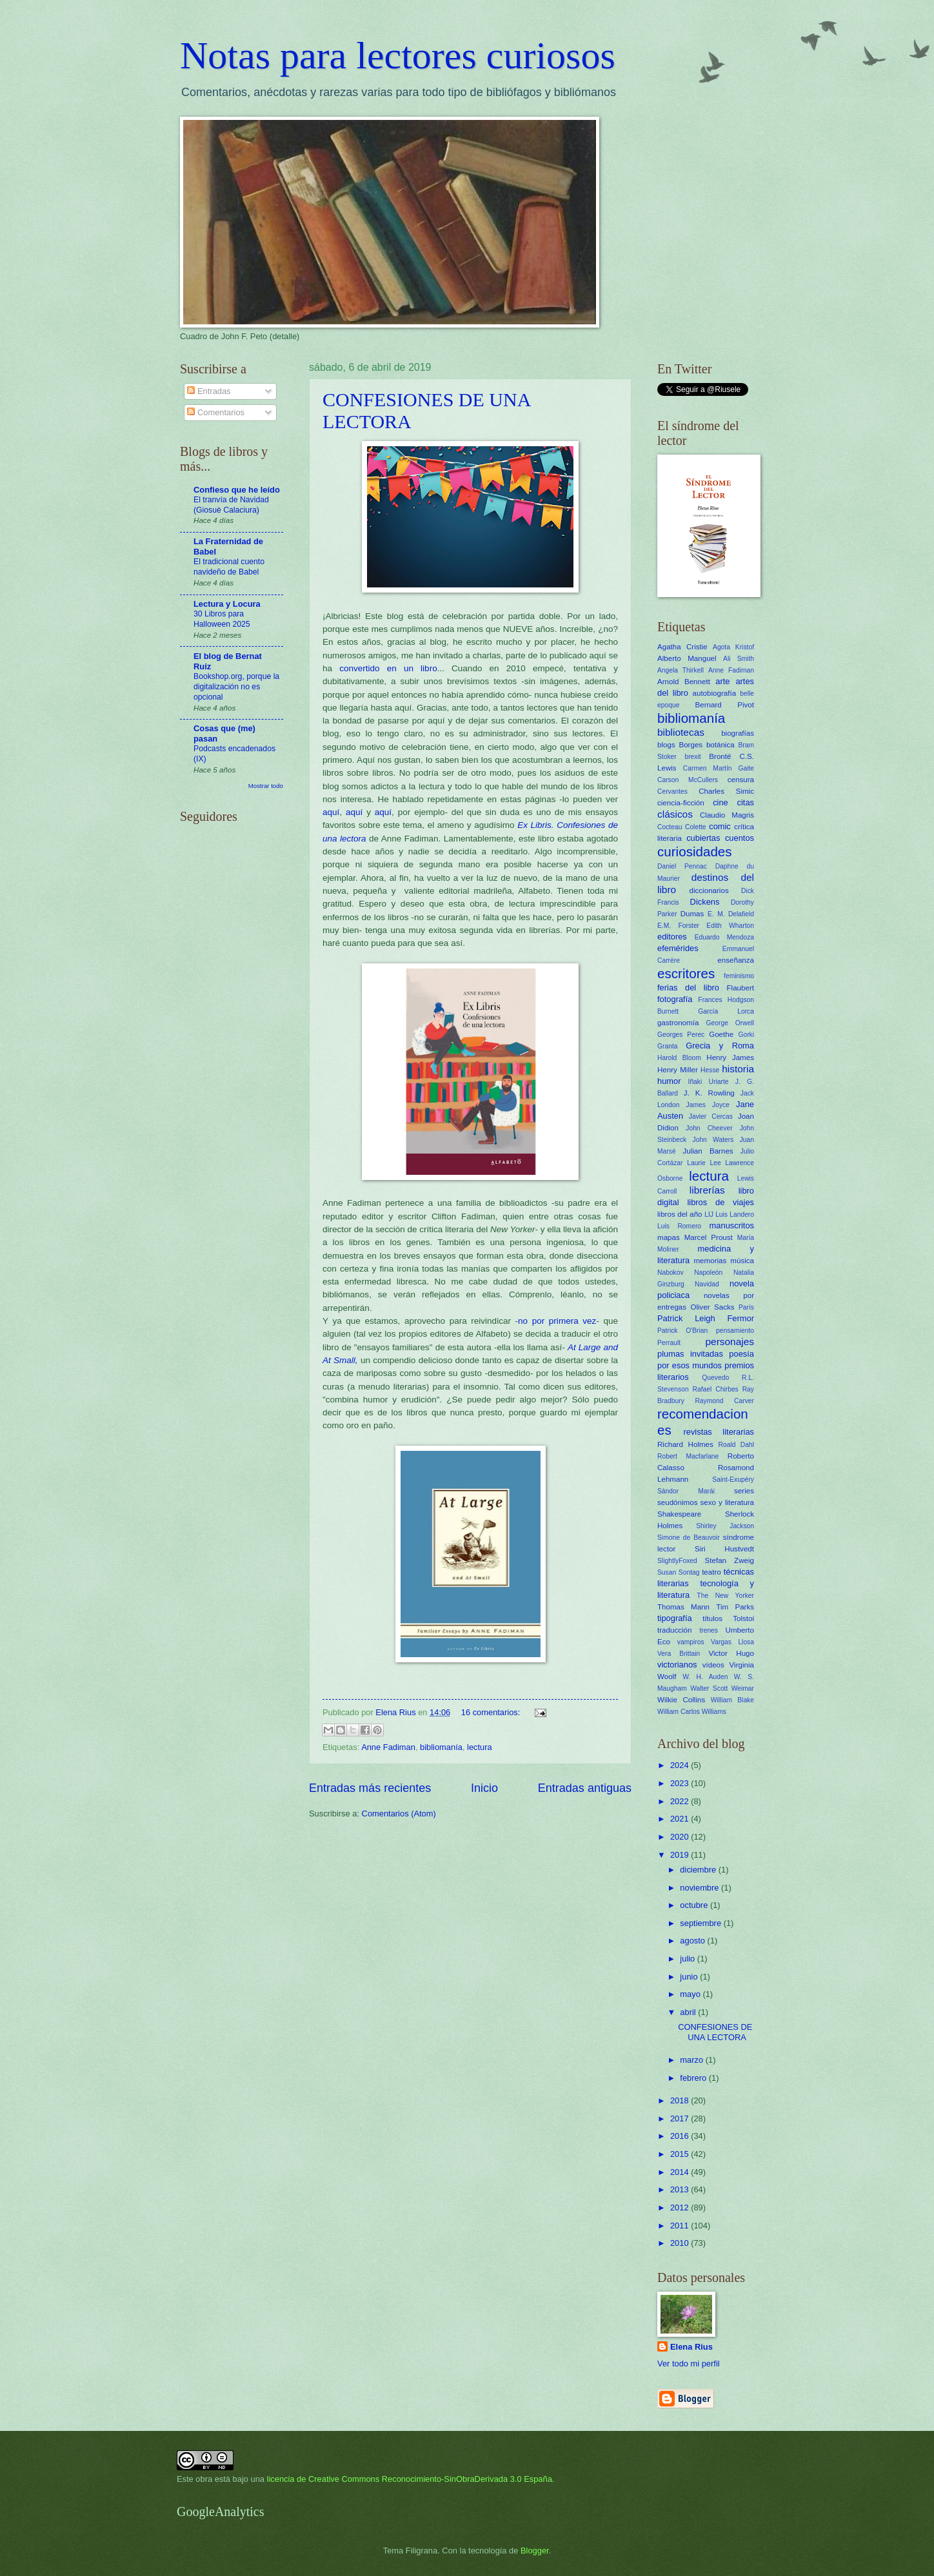 The height and width of the screenshot is (2576, 934). What do you see at coordinates (720, 1202) in the screenshot?
I see `libros de viajes` at bounding box center [720, 1202].